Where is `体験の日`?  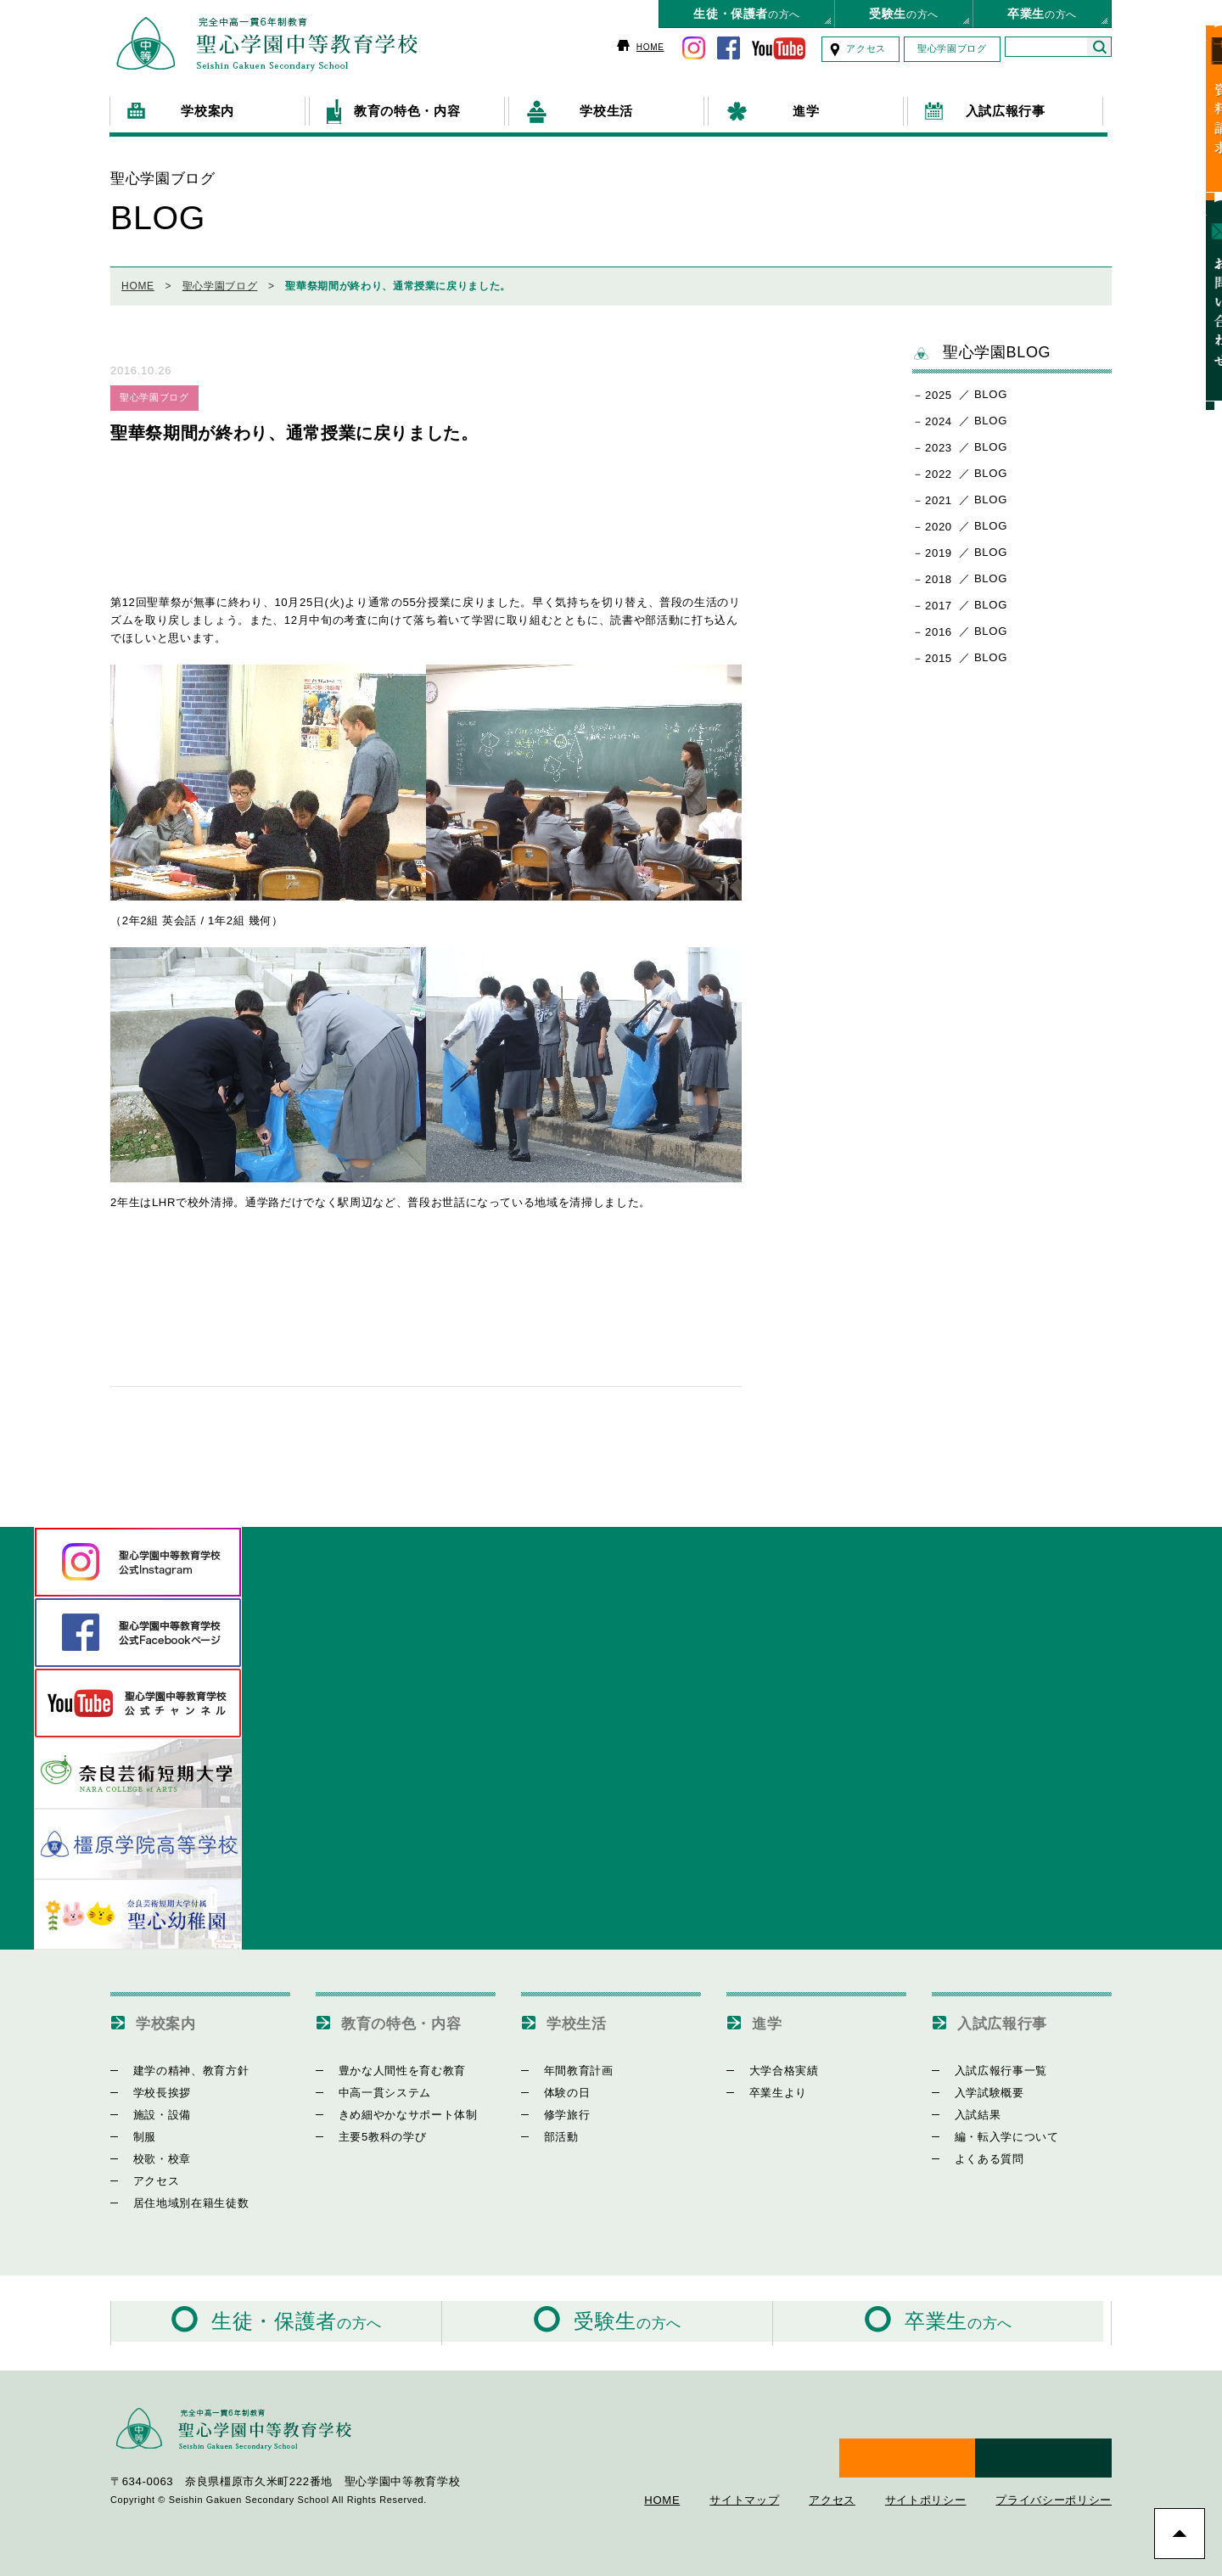 体験の日 is located at coordinates (557, 2086).